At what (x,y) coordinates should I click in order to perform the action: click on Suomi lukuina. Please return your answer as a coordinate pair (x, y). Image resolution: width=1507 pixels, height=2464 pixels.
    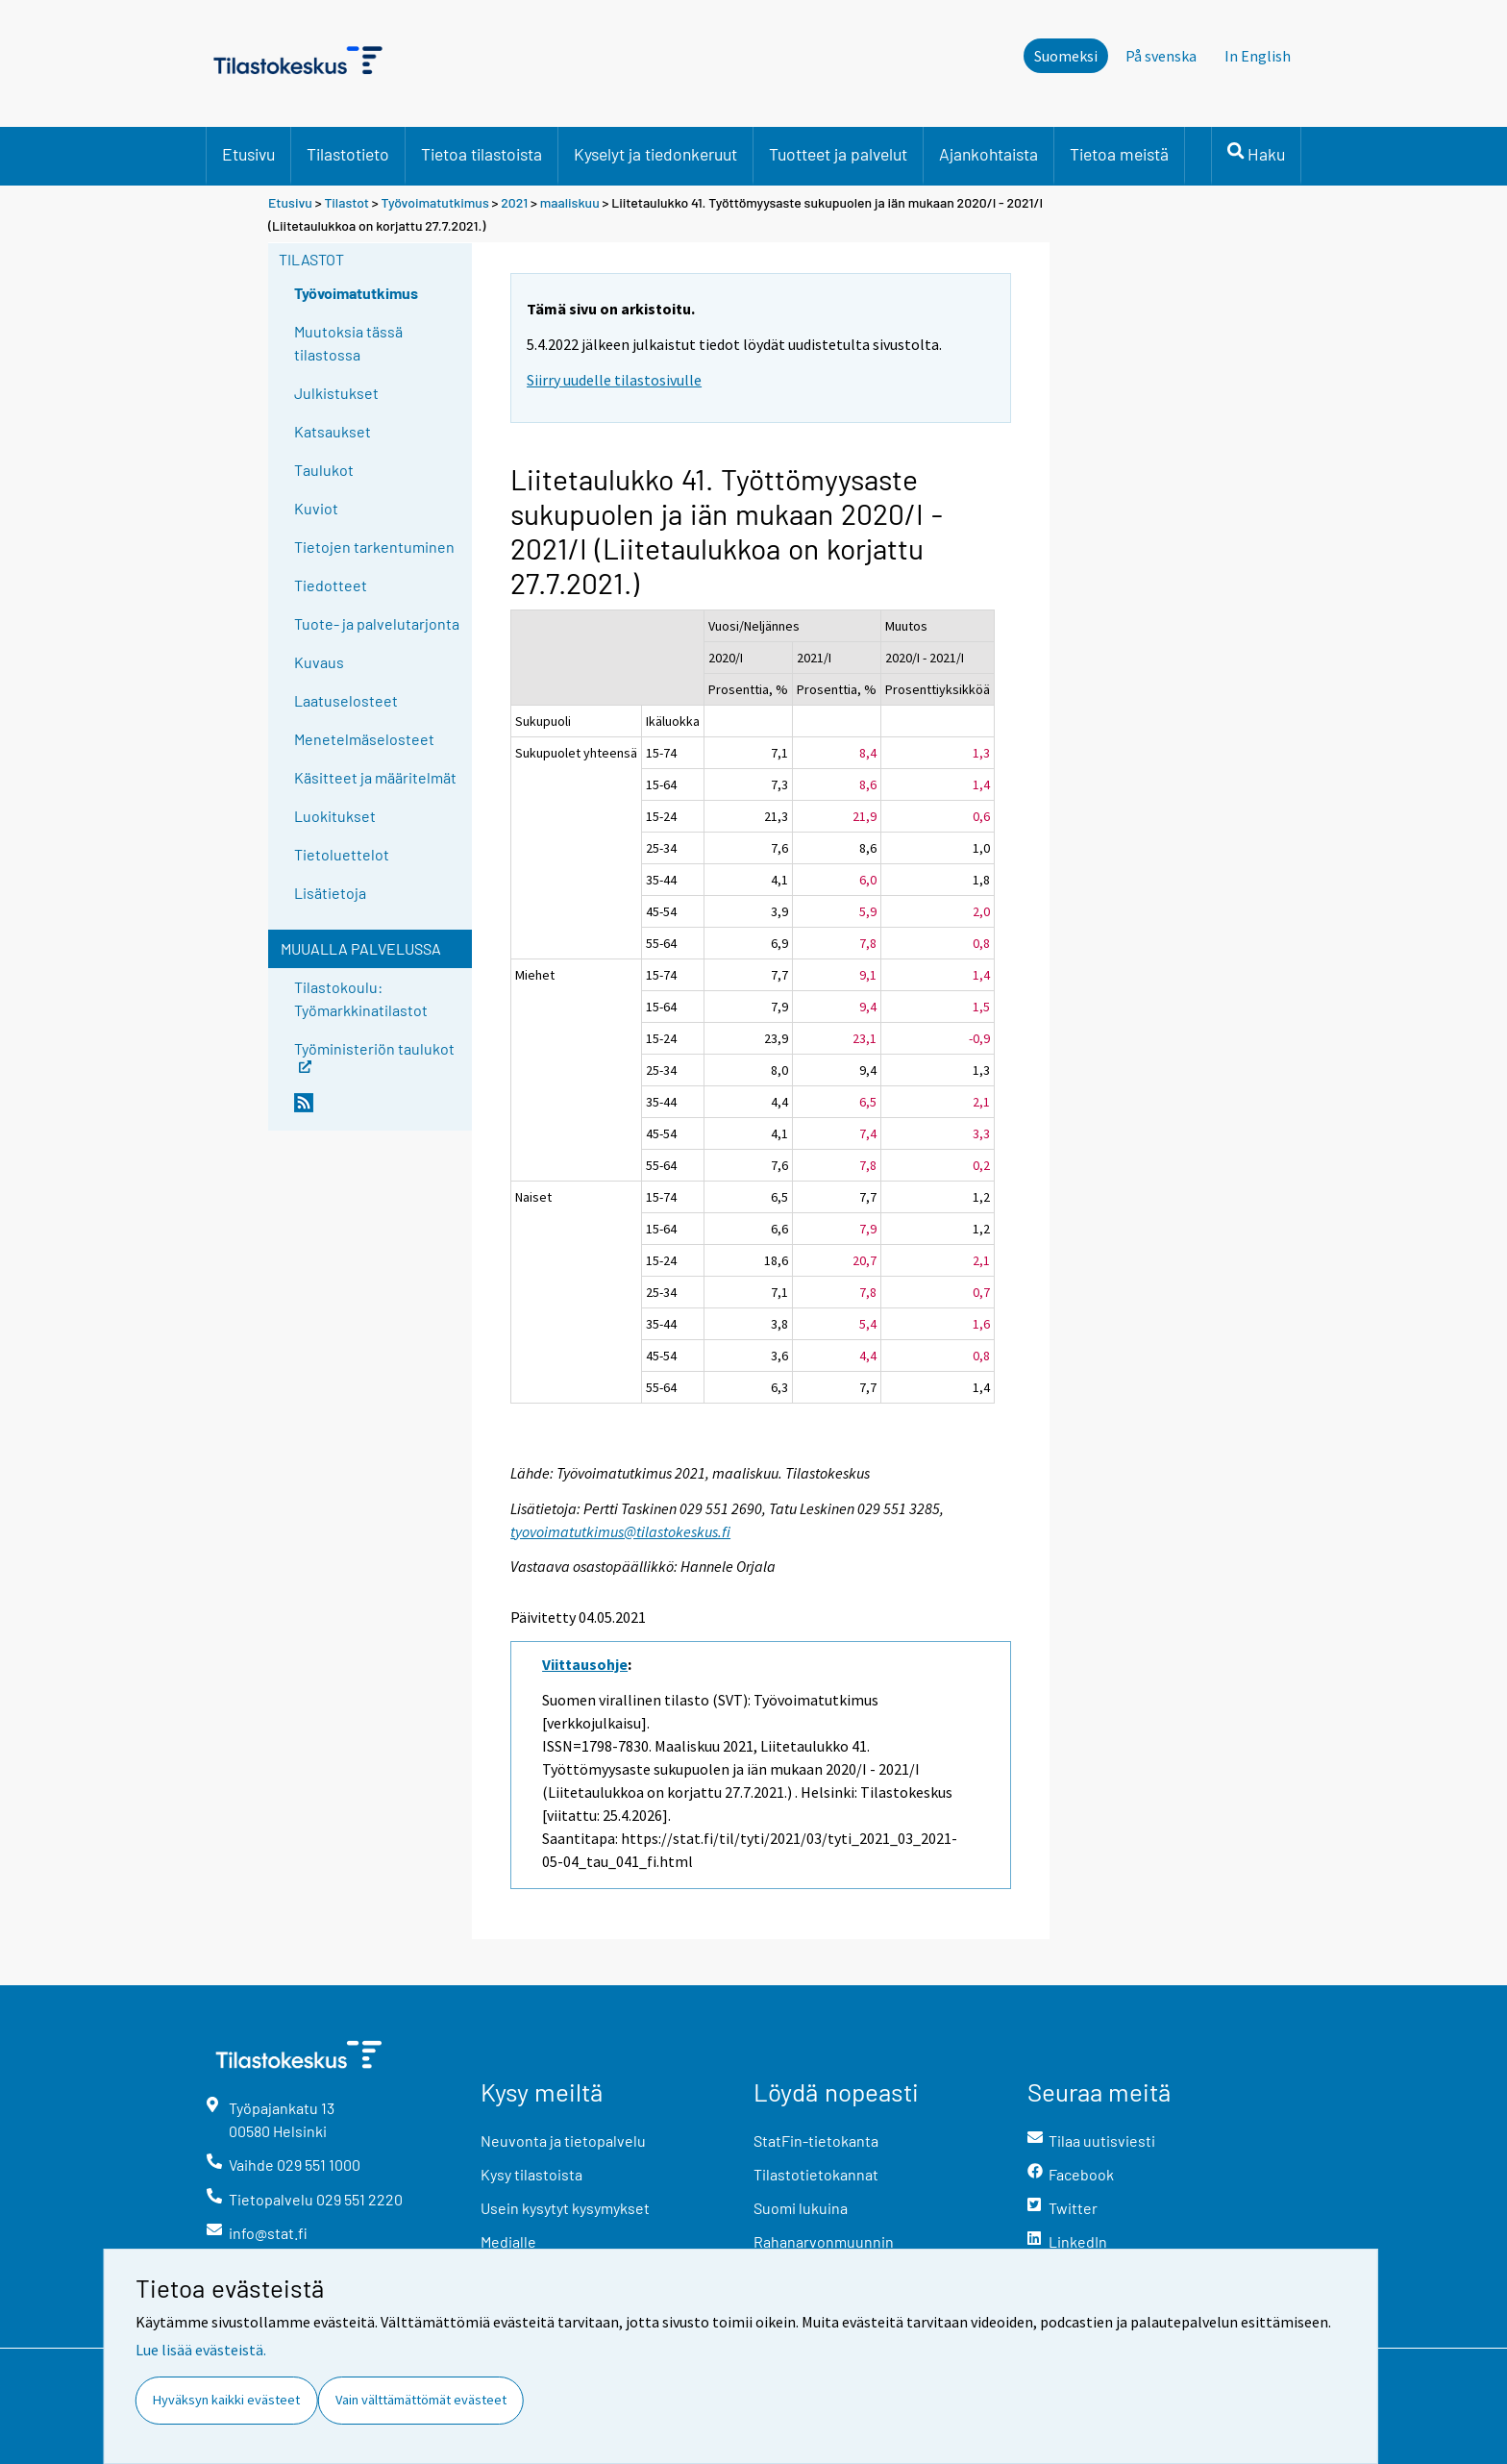
    Looking at the image, I should click on (801, 2208).